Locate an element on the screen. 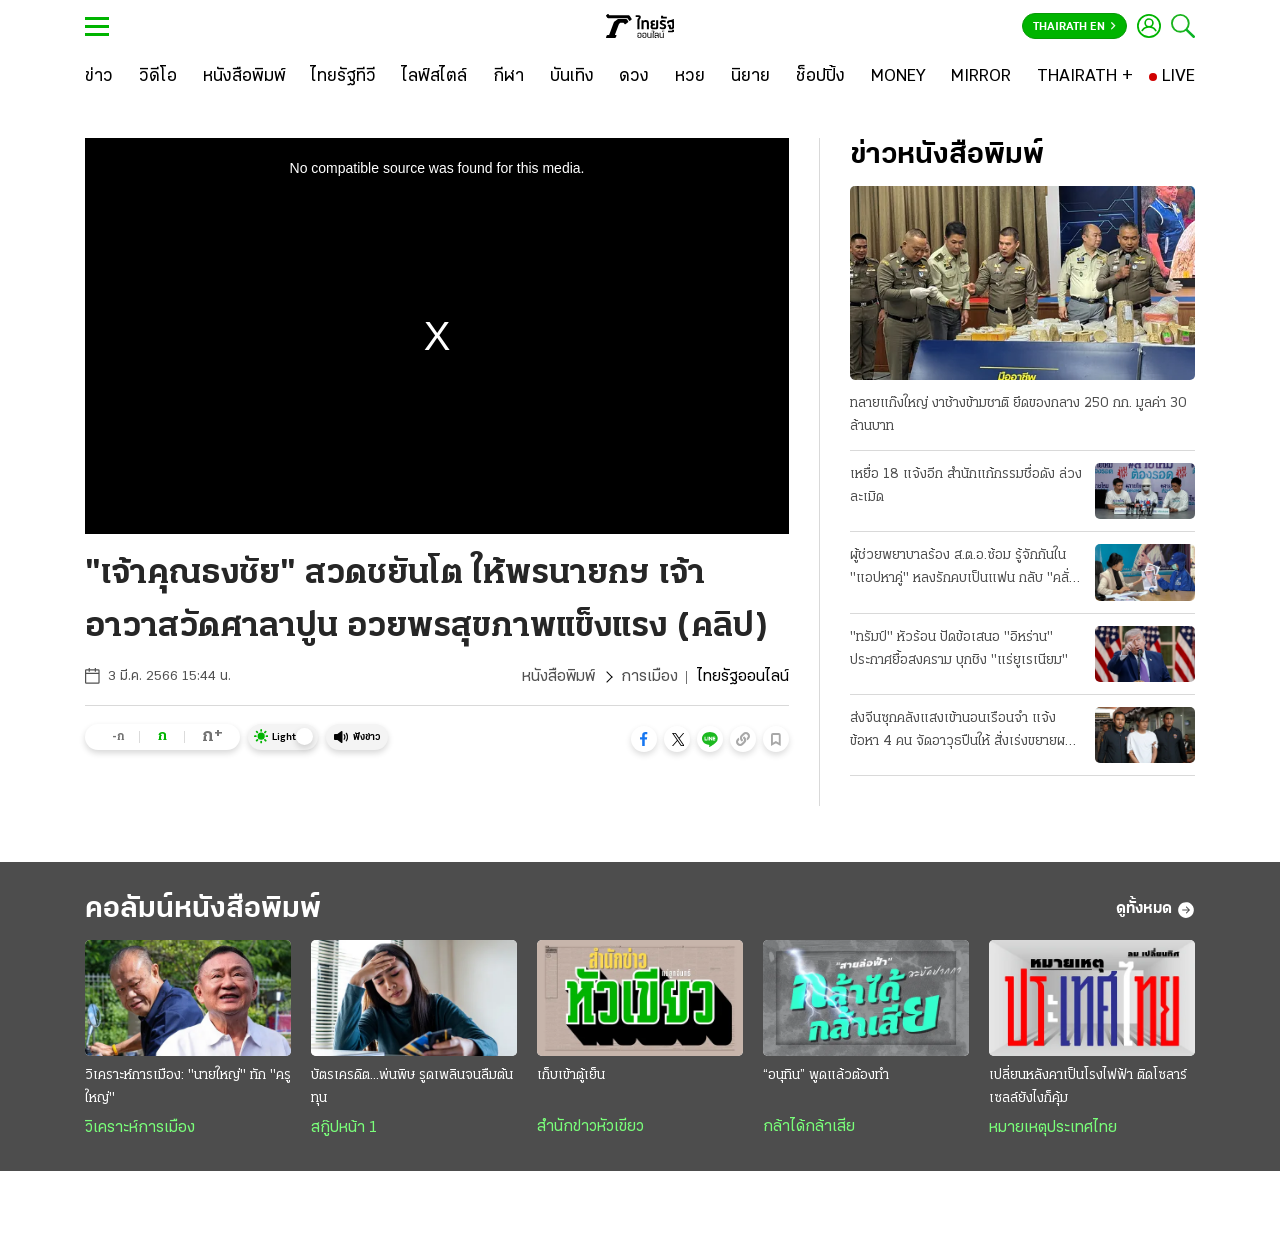  “อนุทิน” พูดแล้วต้องทำ is located at coordinates (826, 1075).